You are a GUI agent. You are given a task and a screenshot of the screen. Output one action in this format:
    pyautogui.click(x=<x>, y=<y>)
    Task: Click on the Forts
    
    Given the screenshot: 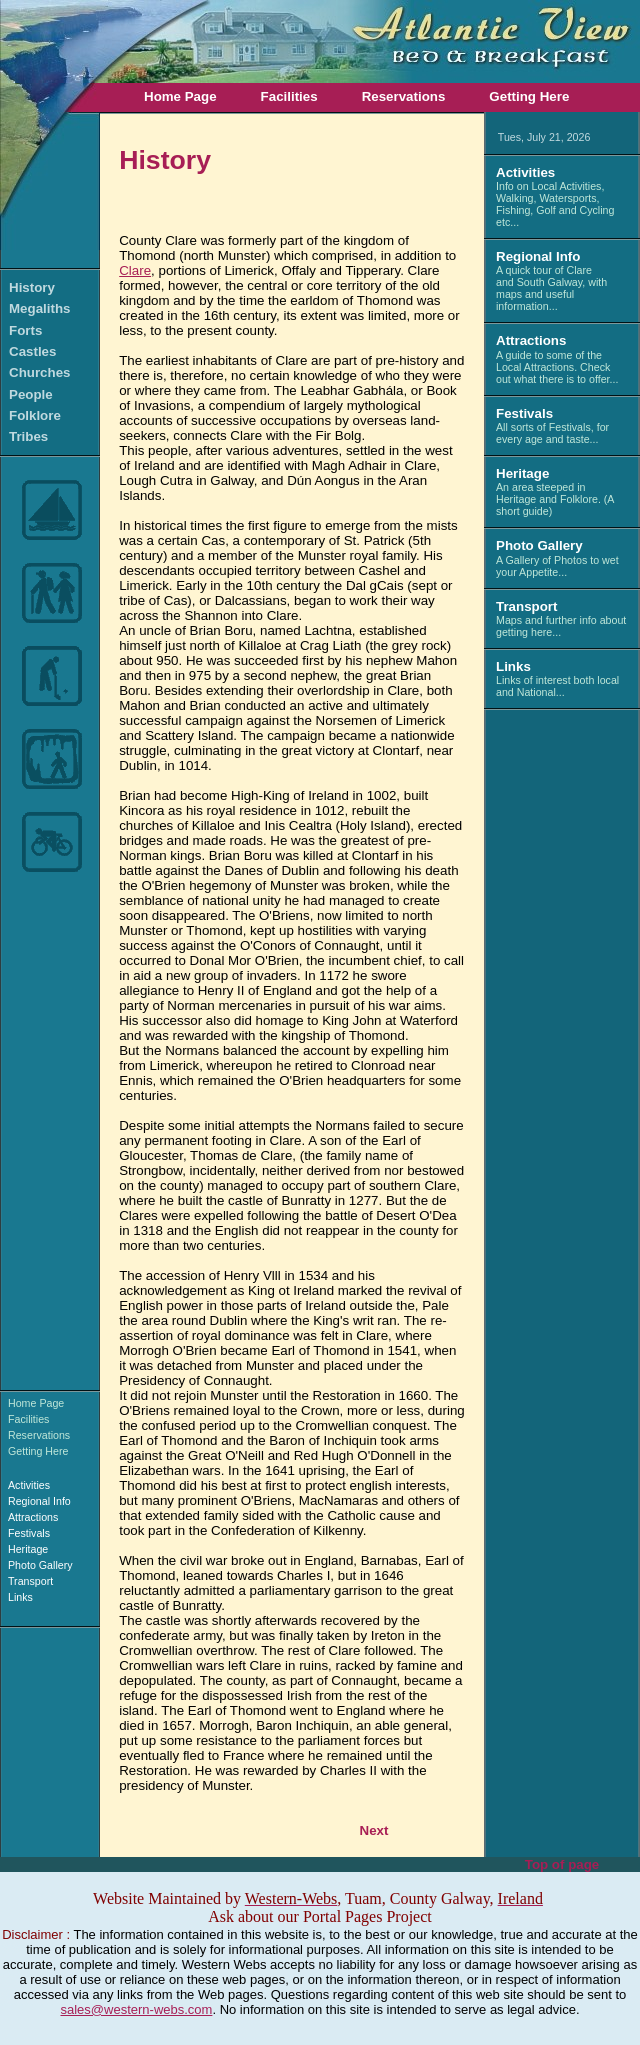 What is the action you would take?
    pyautogui.click(x=25, y=330)
    